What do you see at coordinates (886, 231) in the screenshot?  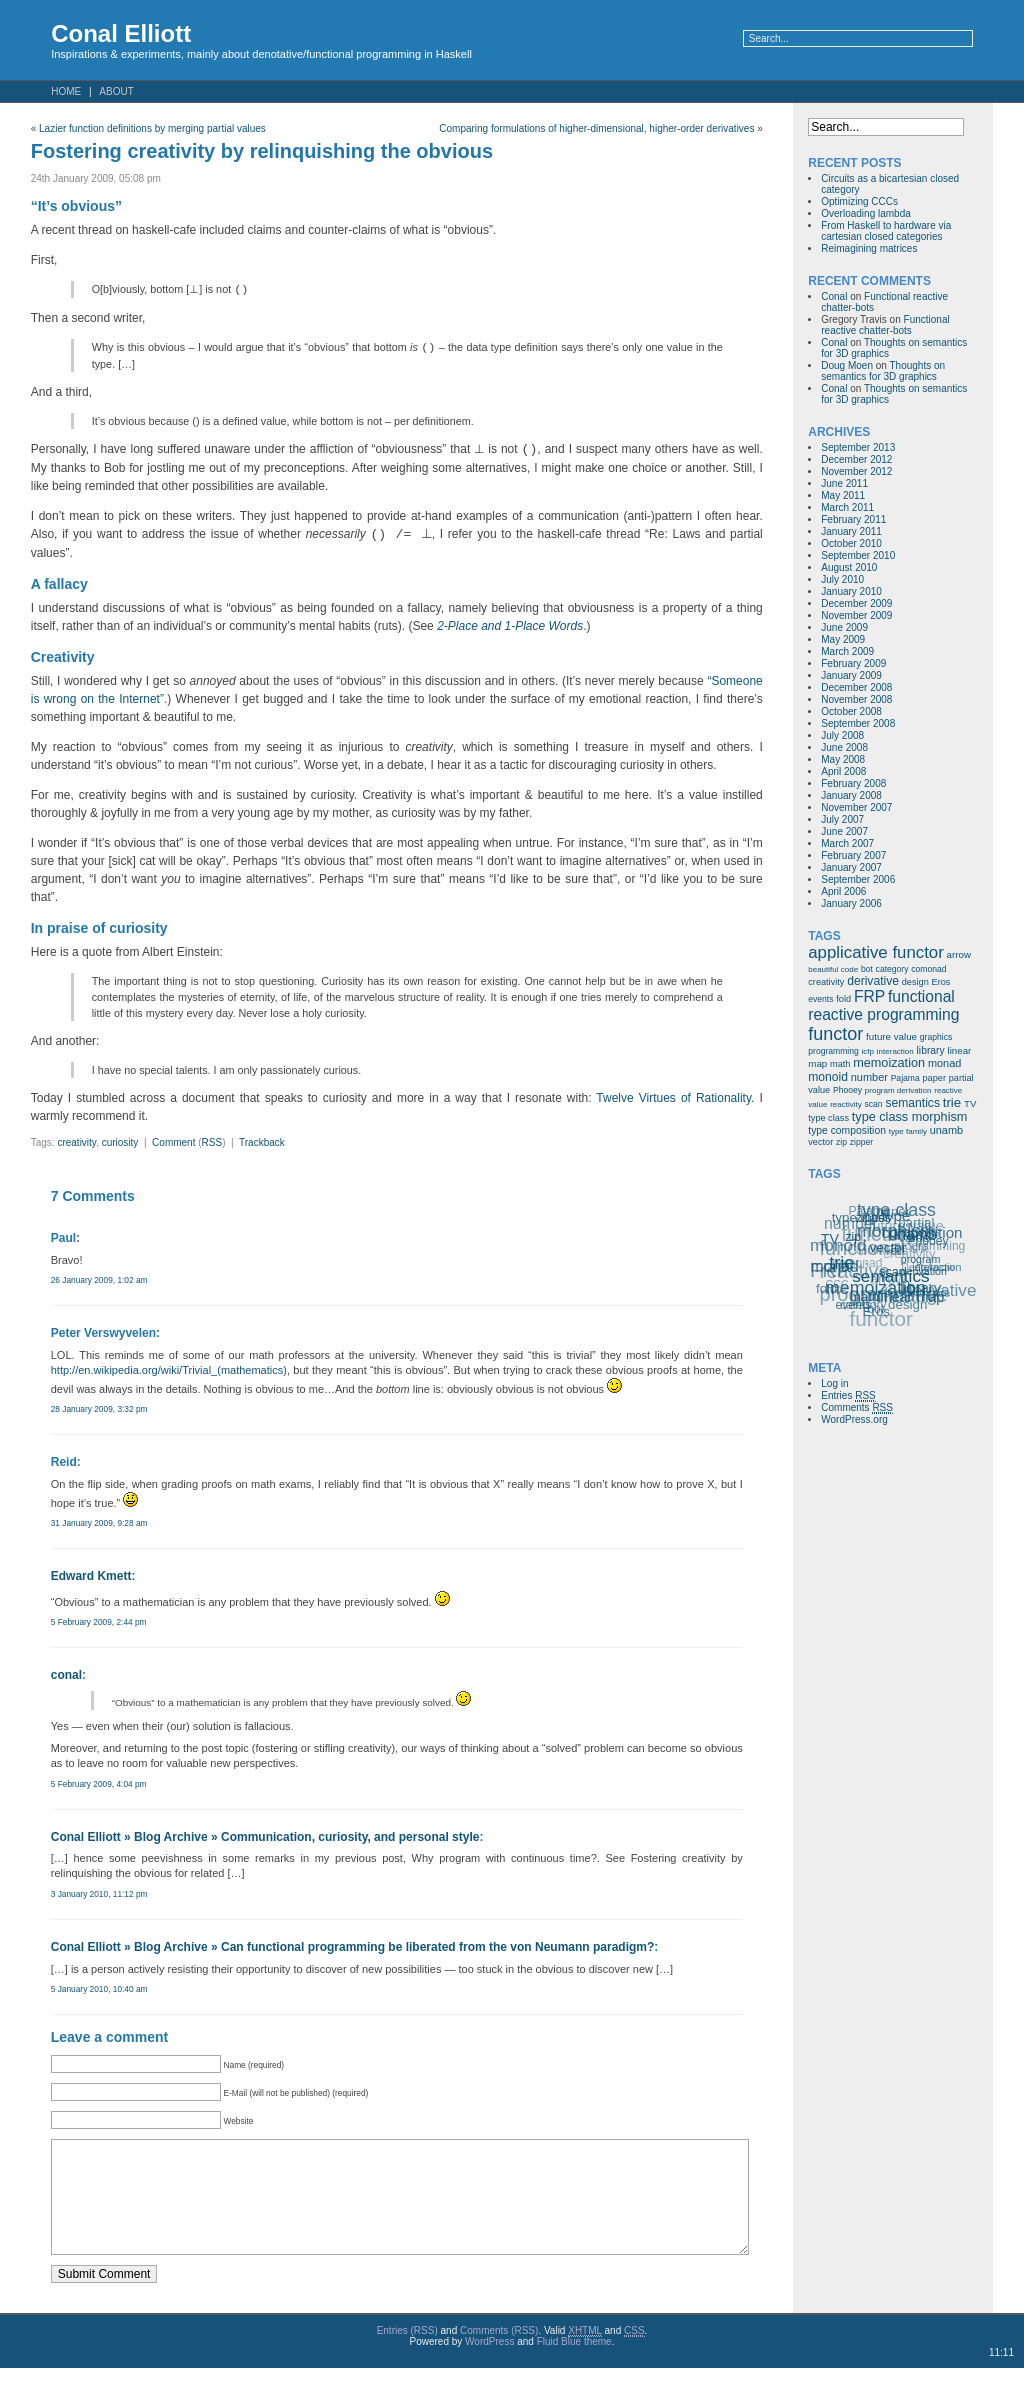 I see `From Haskell to hardware via cartesian closed categories` at bounding box center [886, 231].